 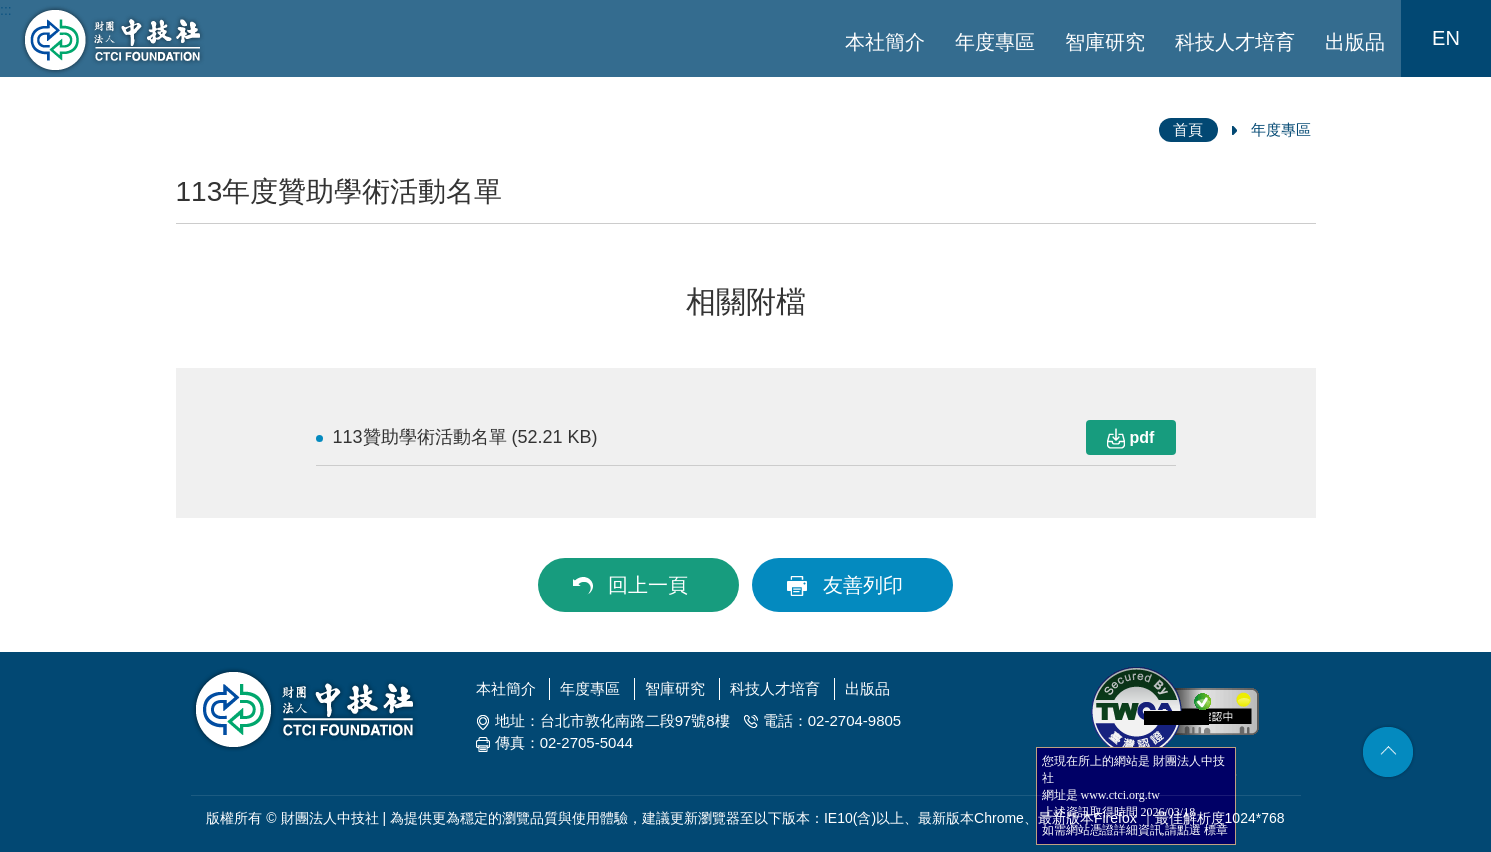 What do you see at coordinates (885, 42) in the screenshot?
I see `本社簡介` at bounding box center [885, 42].